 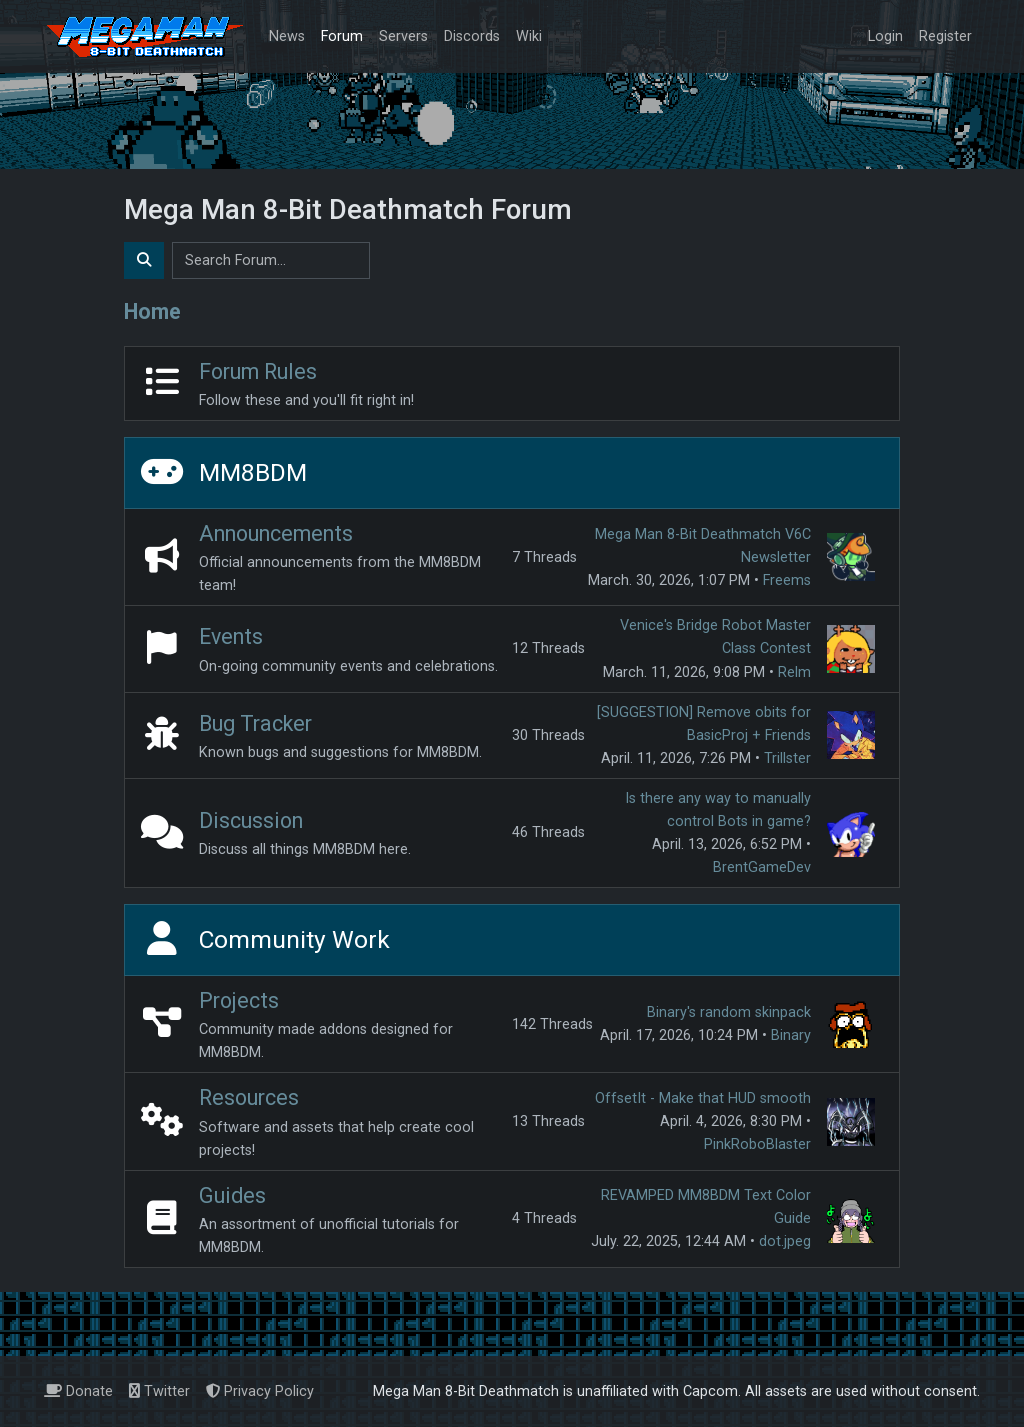 What do you see at coordinates (791, 1035) in the screenshot?
I see `Binary` at bounding box center [791, 1035].